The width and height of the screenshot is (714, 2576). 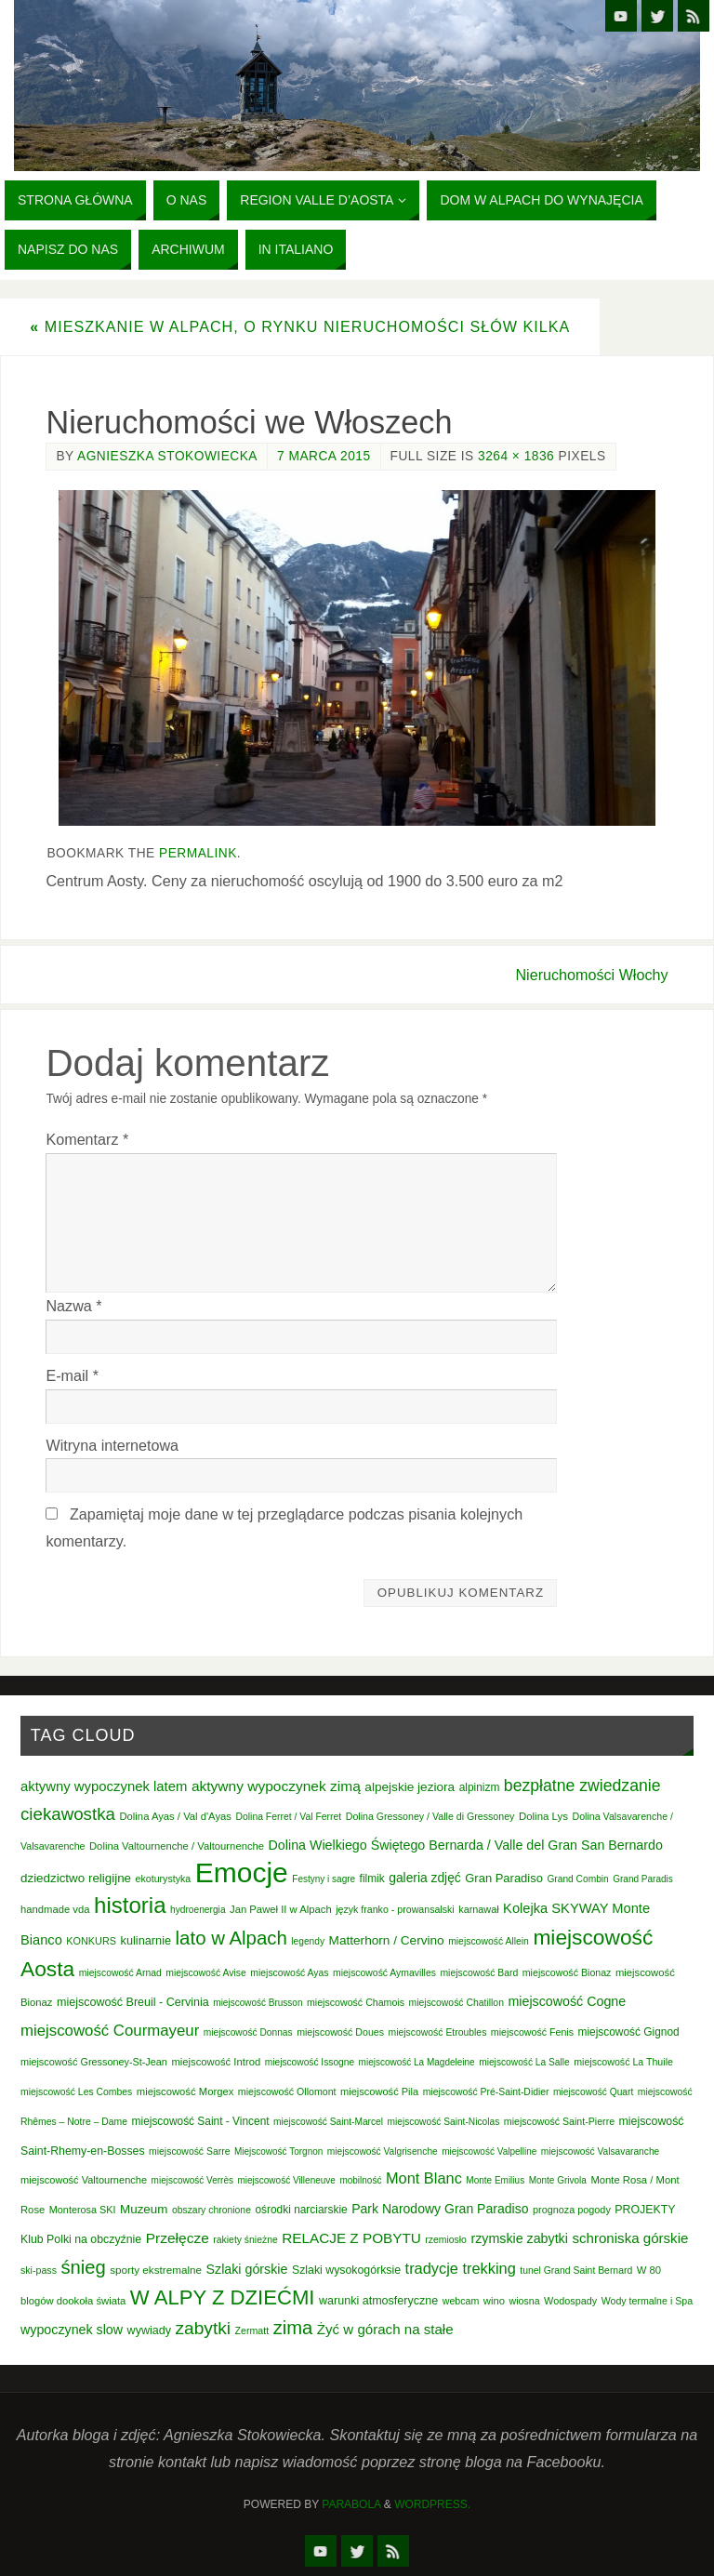 What do you see at coordinates (382, 2151) in the screenshot?
I see `miejscowość Valgrisenche` at bounding box center [382, 2151].